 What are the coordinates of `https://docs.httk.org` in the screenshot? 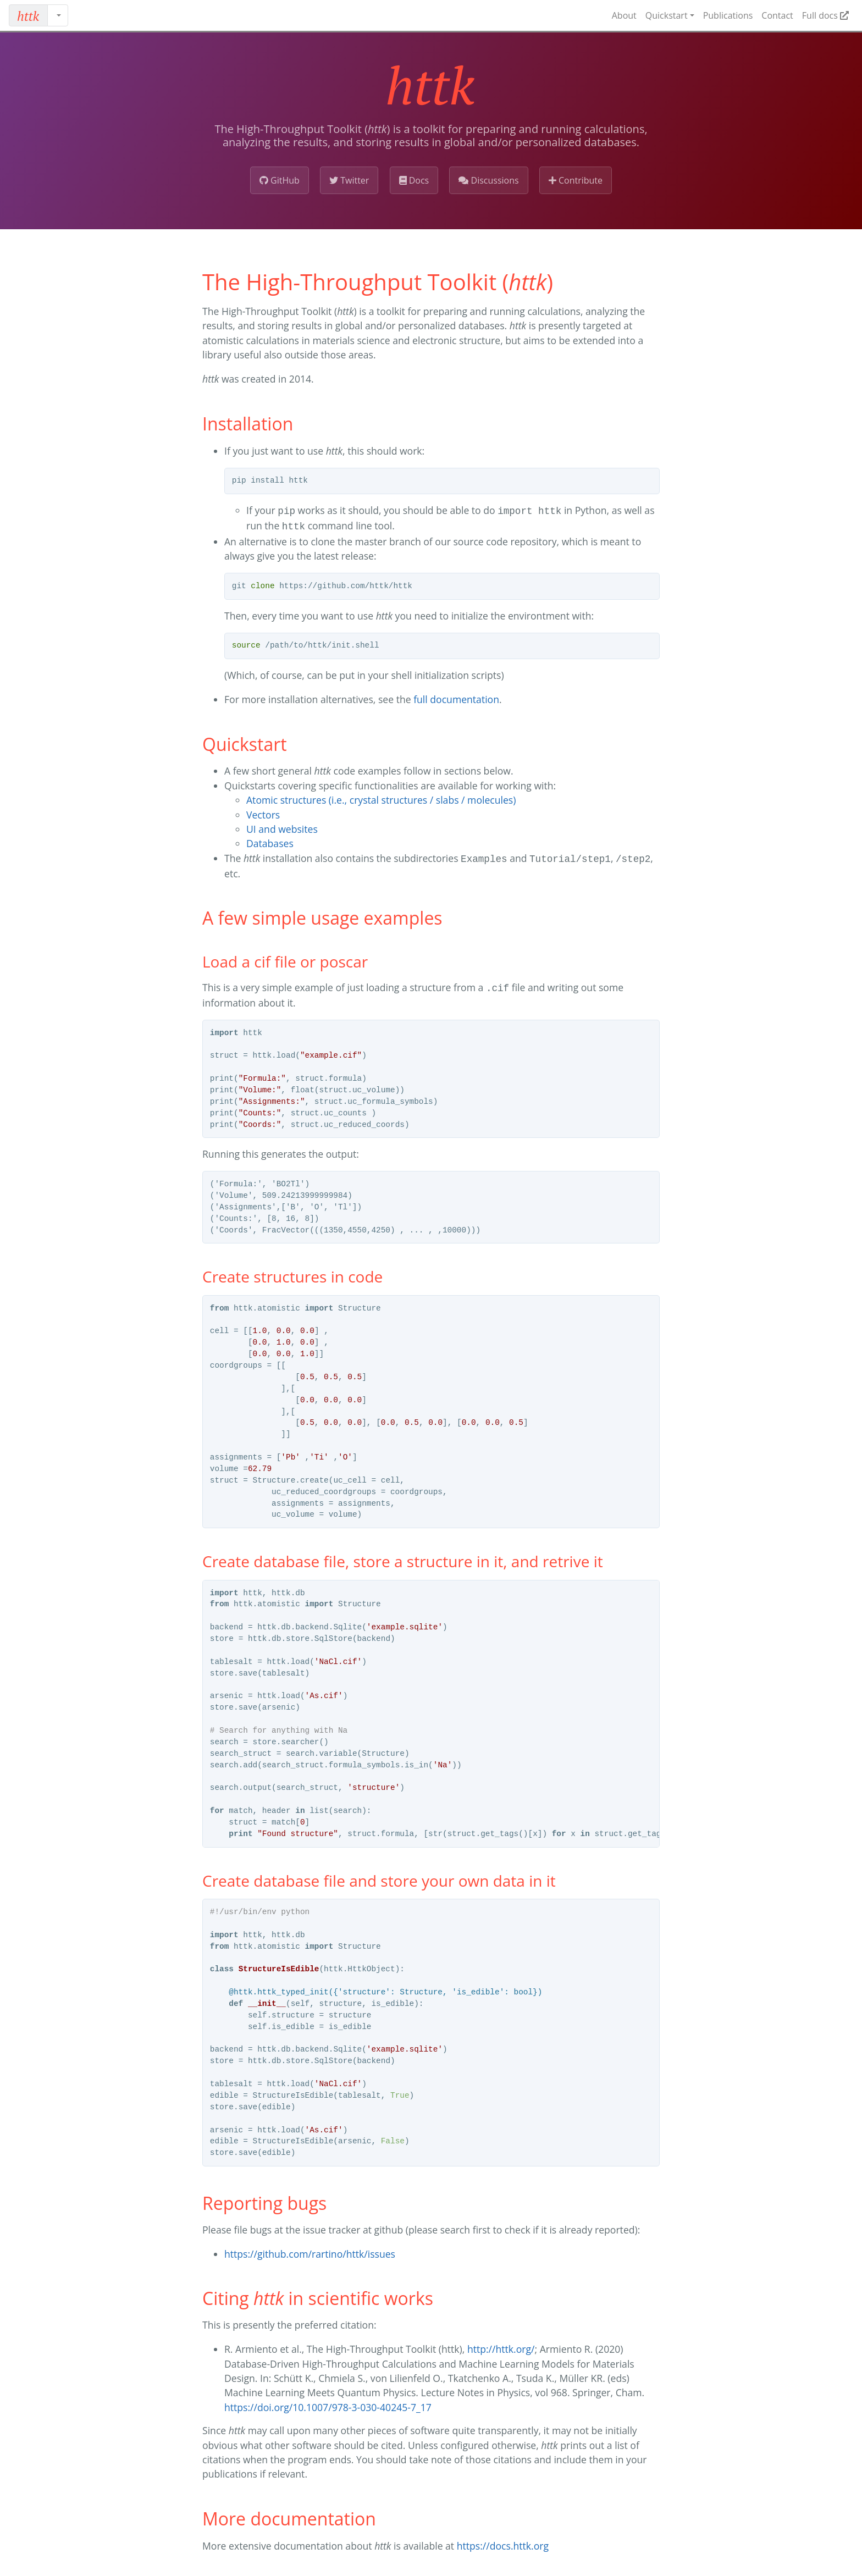 It's located at (503, 2541).